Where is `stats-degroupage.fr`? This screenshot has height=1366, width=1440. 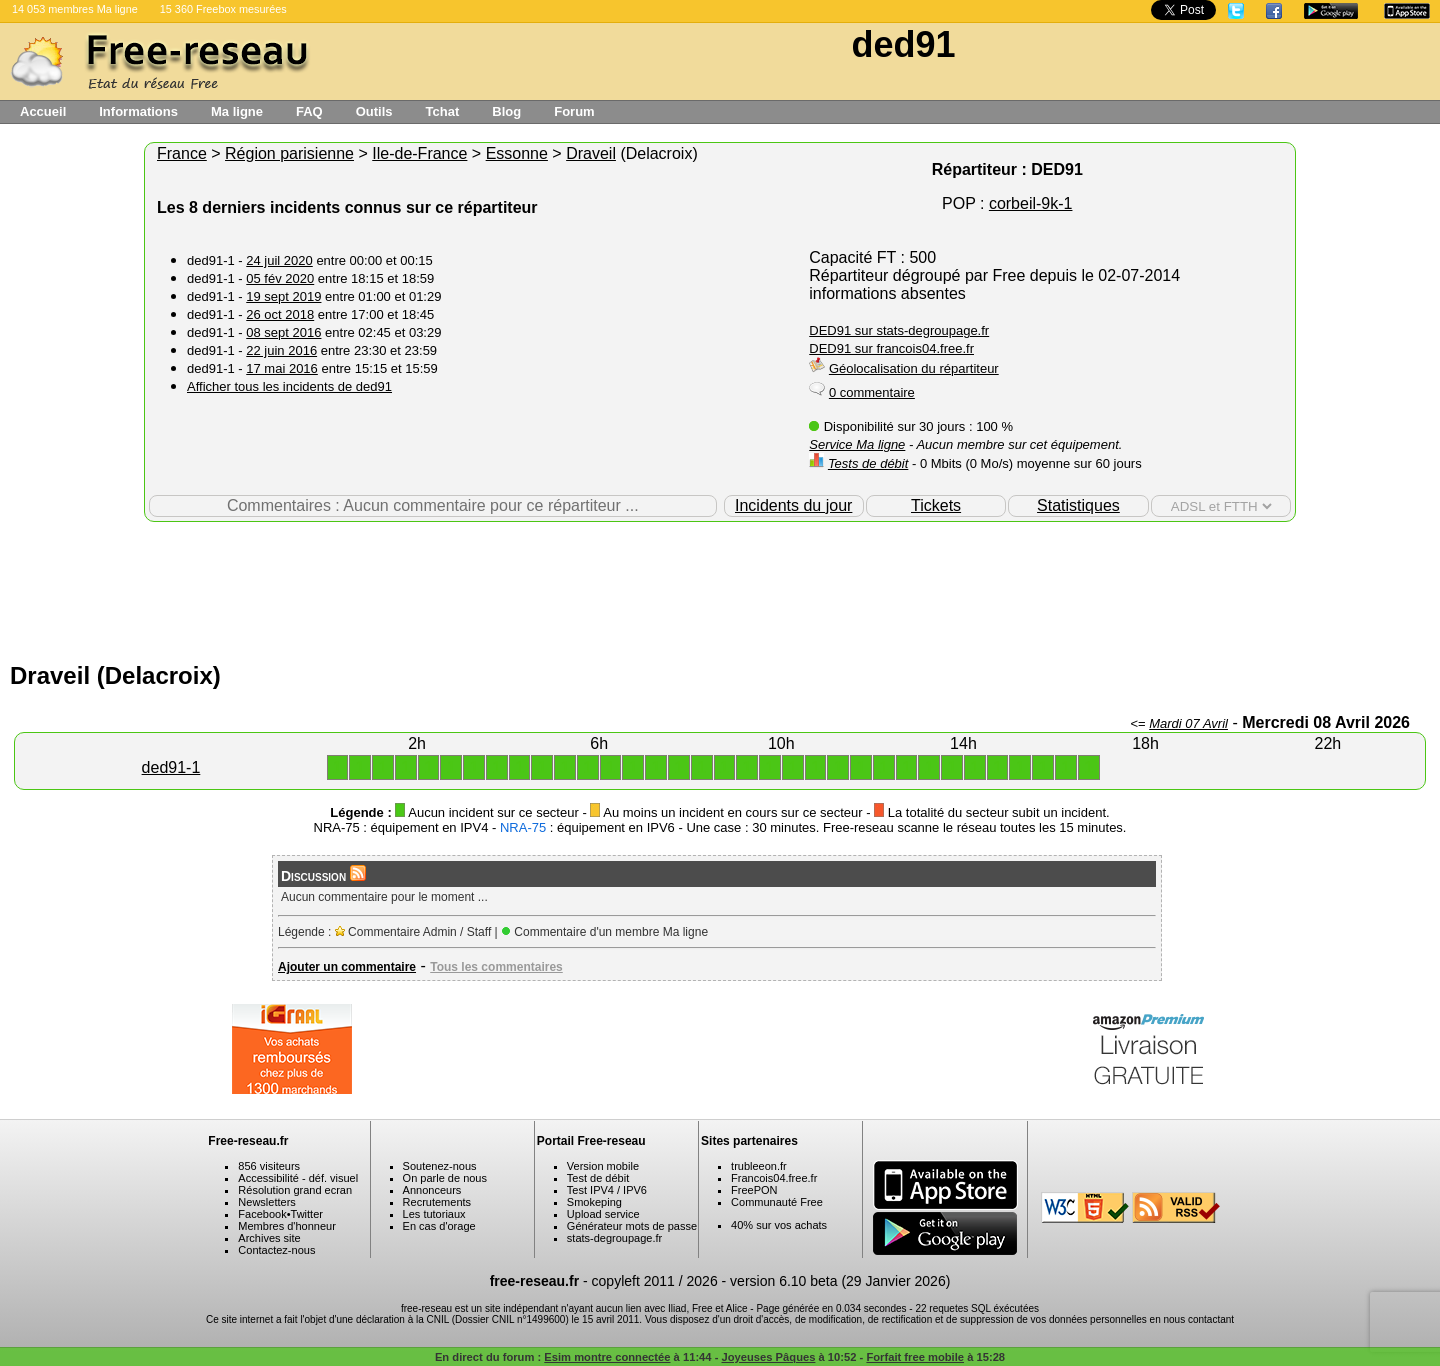
stats-degroupage.fr is located at coordinates (614, 1238).